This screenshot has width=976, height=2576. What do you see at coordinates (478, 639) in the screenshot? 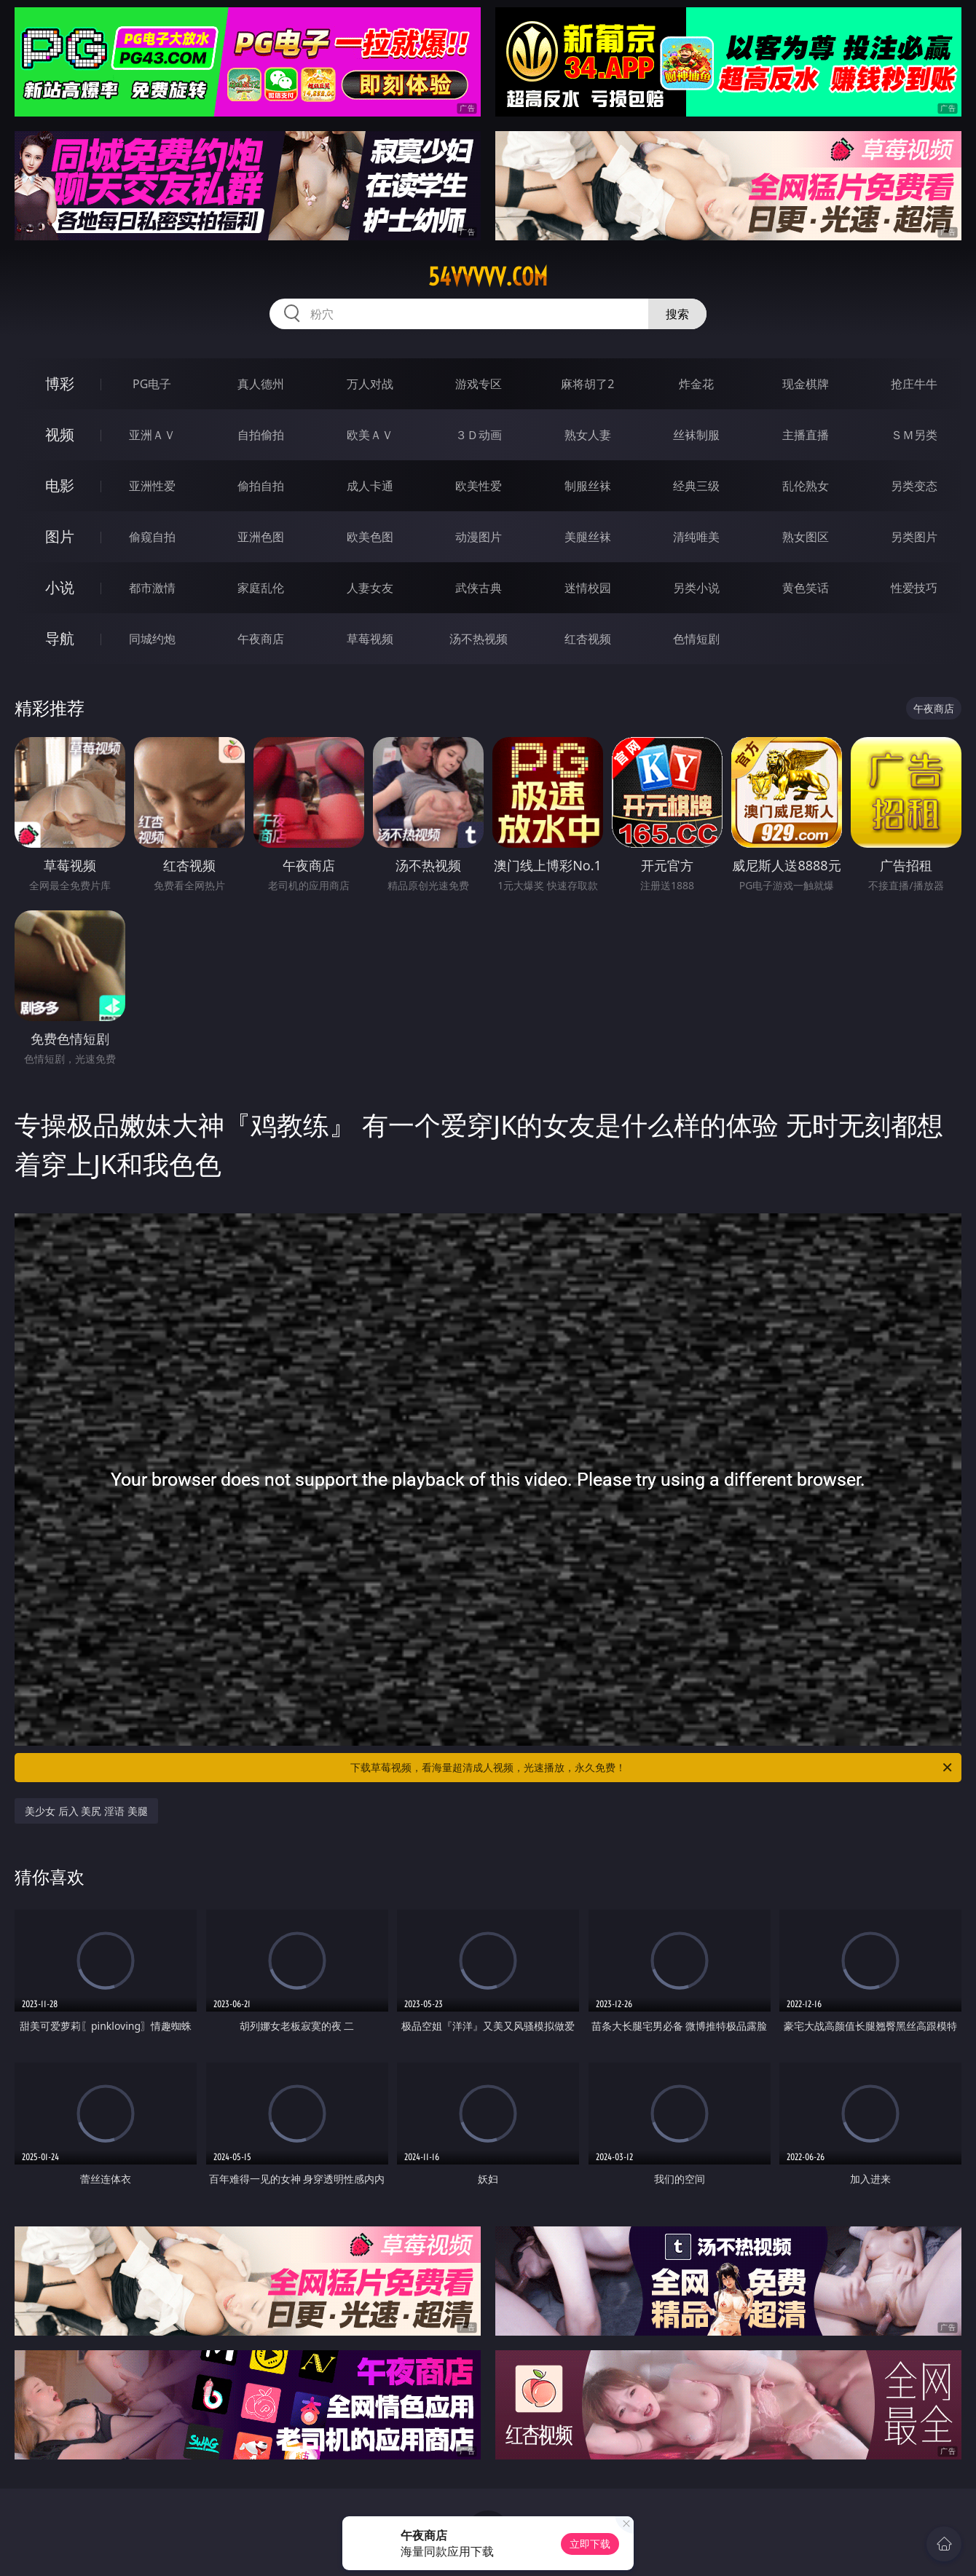
I see `汤不热视频` at bounding box center [478, 639].